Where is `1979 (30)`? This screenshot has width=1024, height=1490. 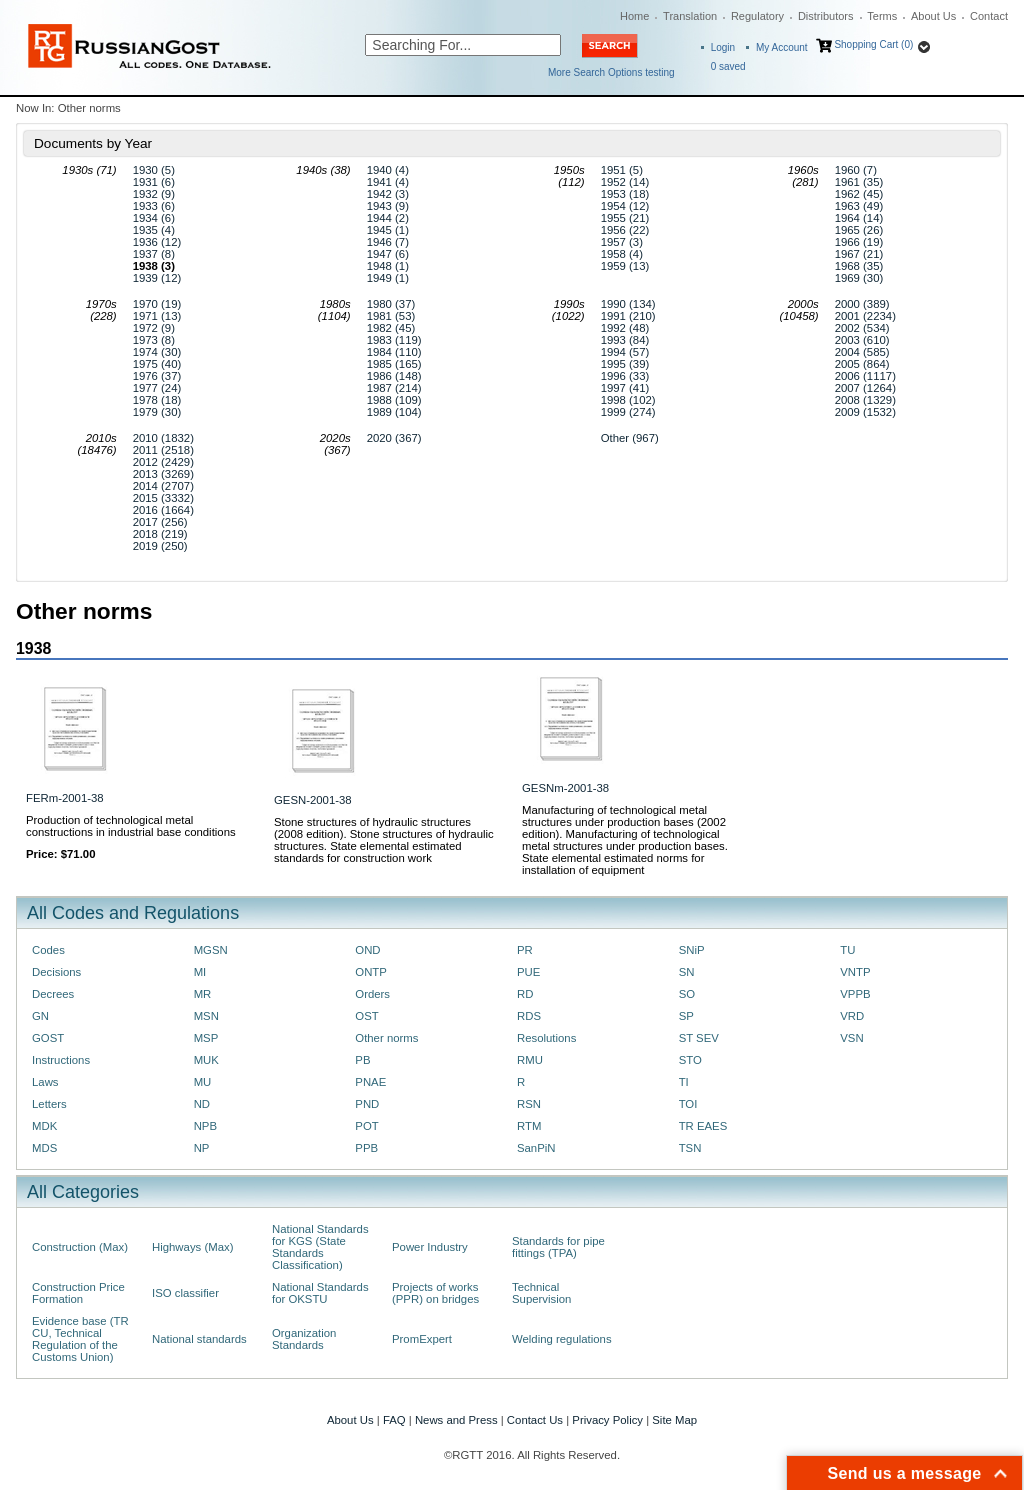
1979 (30) is located at coordinates (157, 412).